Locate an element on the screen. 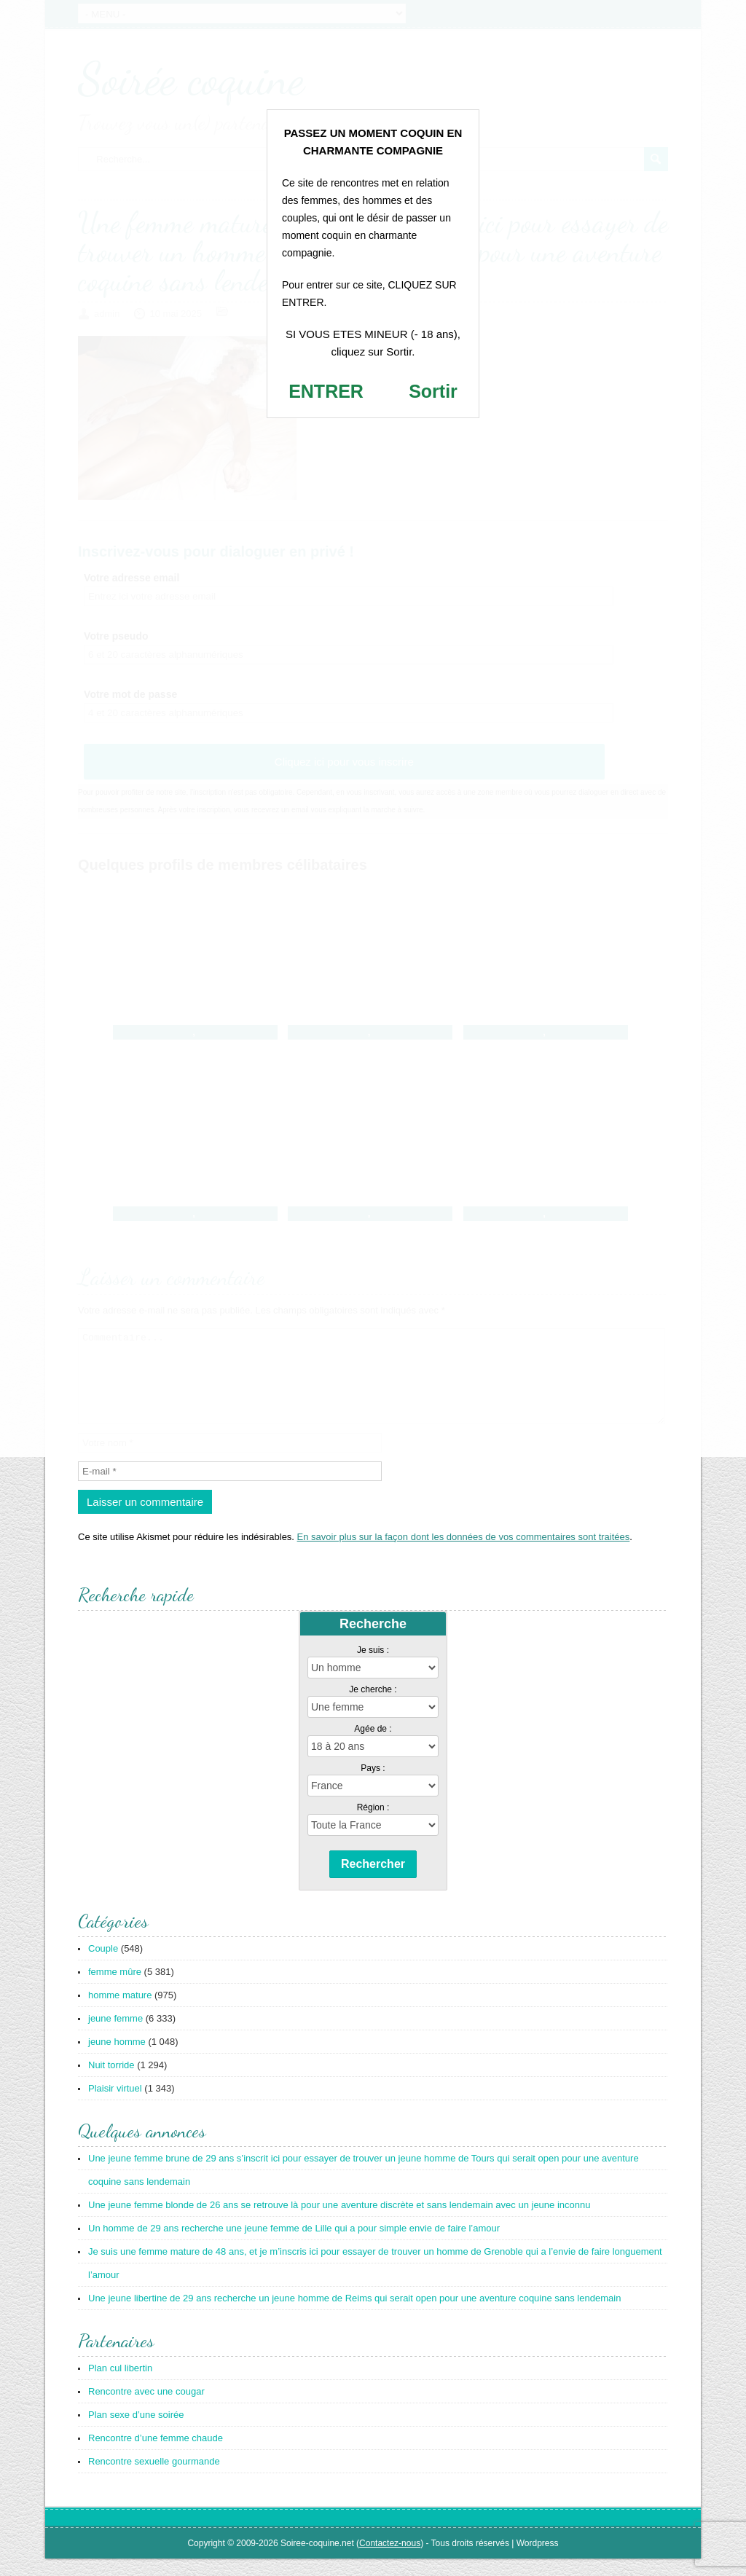 The height and width of the screenshot is (2576, 746). jeune femme is located at coordinates (115, 2035).